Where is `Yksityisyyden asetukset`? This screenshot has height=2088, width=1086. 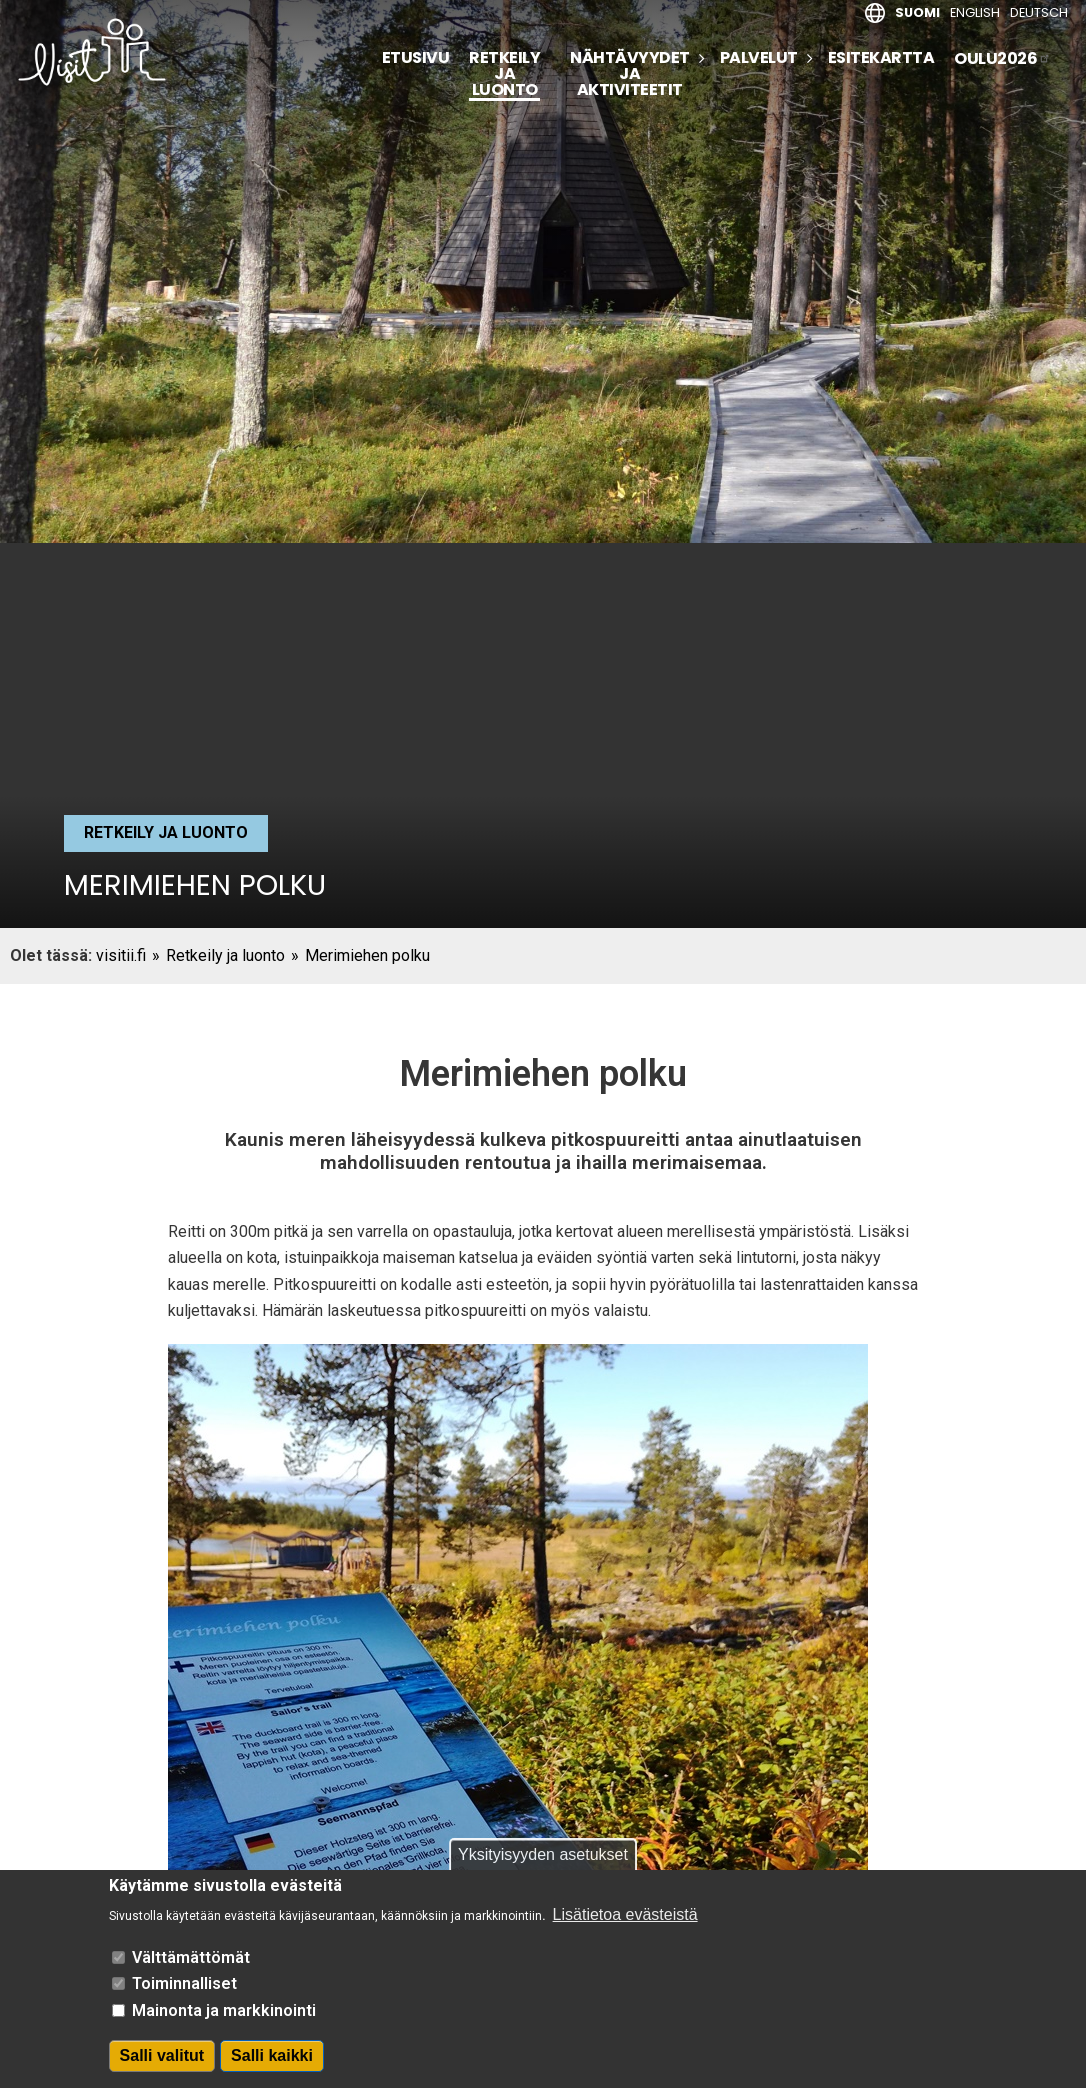
Yksityisyyden asetukset is located at coordinates (543, 1854).